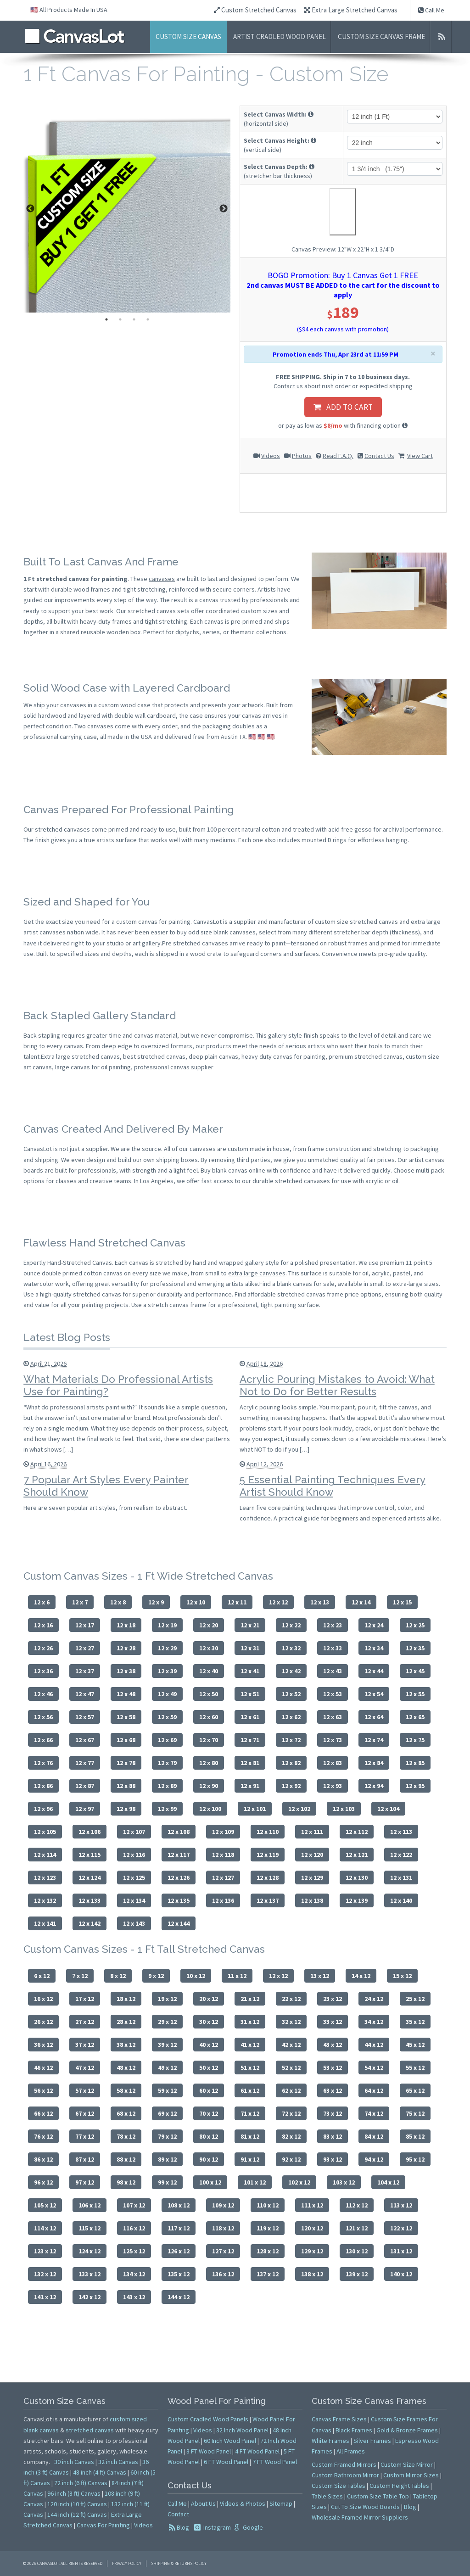  Describe the element at coordinates (126, 1648) in the screenshot. I see `12 x 28` at that location.